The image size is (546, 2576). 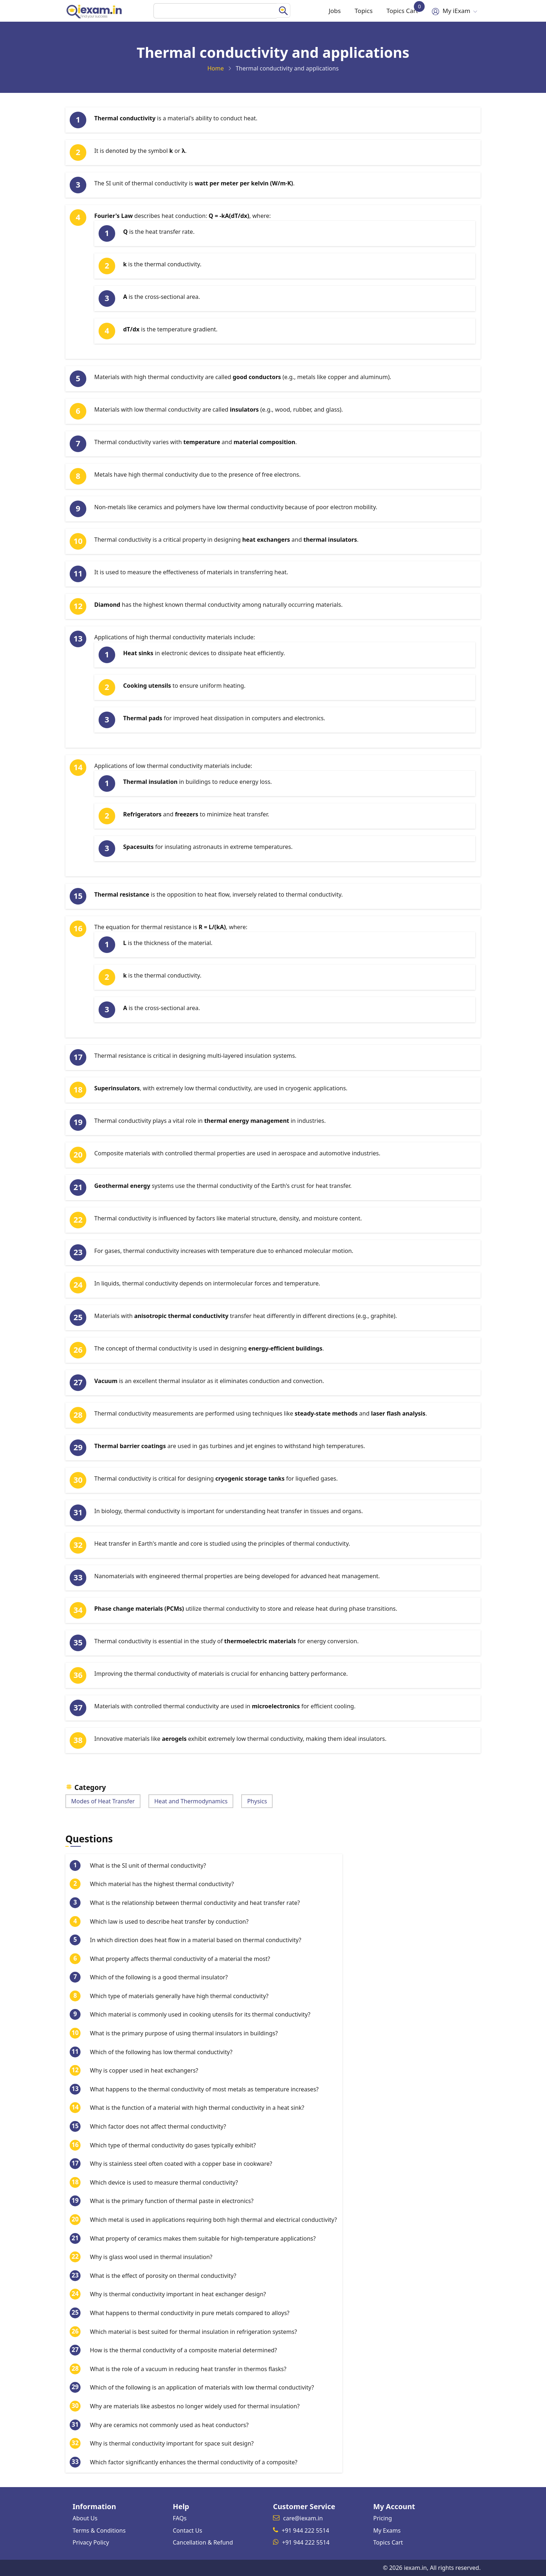 What do you see at coordinates (191, 1801) in the screenshot?
I see `Heat and Thermodynamics` at bounding box center [191, 1801].